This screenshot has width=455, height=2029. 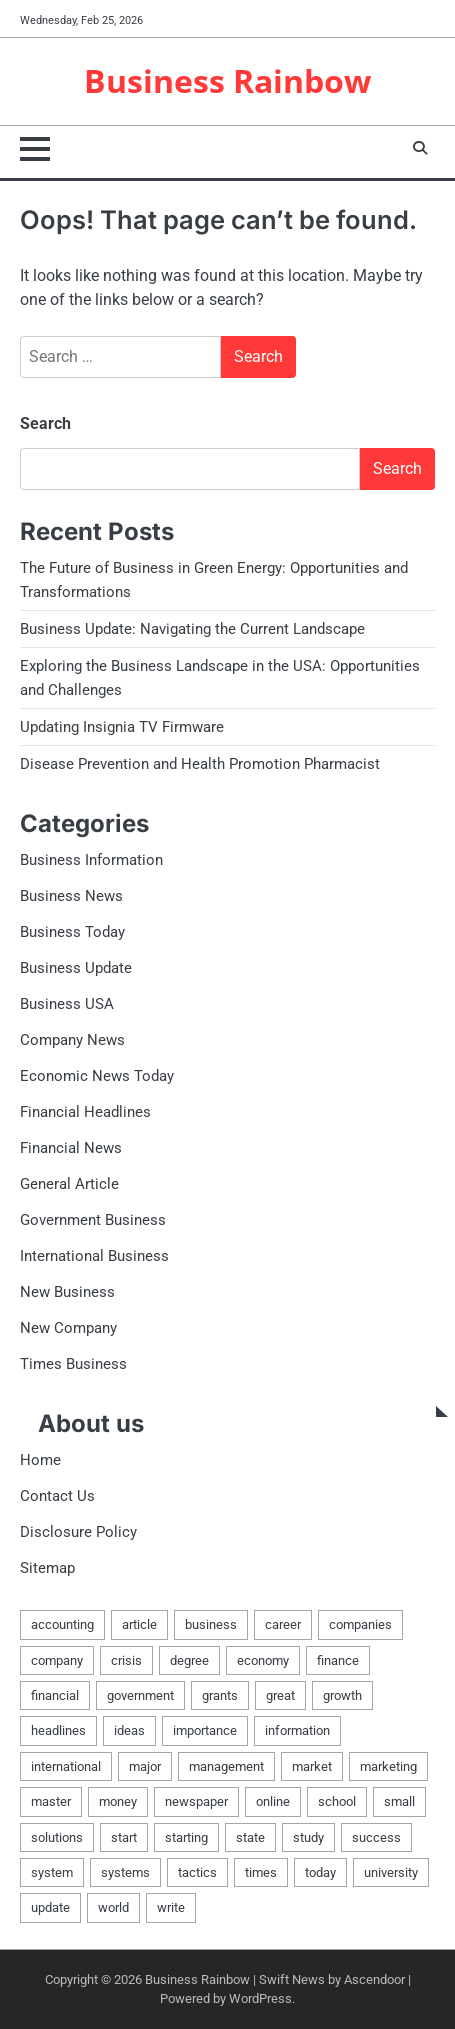 What do you see at coordinates (391, 1872) in the screenshot?
I see `university [university (3 items)]` at bounding box center [391, 1872].